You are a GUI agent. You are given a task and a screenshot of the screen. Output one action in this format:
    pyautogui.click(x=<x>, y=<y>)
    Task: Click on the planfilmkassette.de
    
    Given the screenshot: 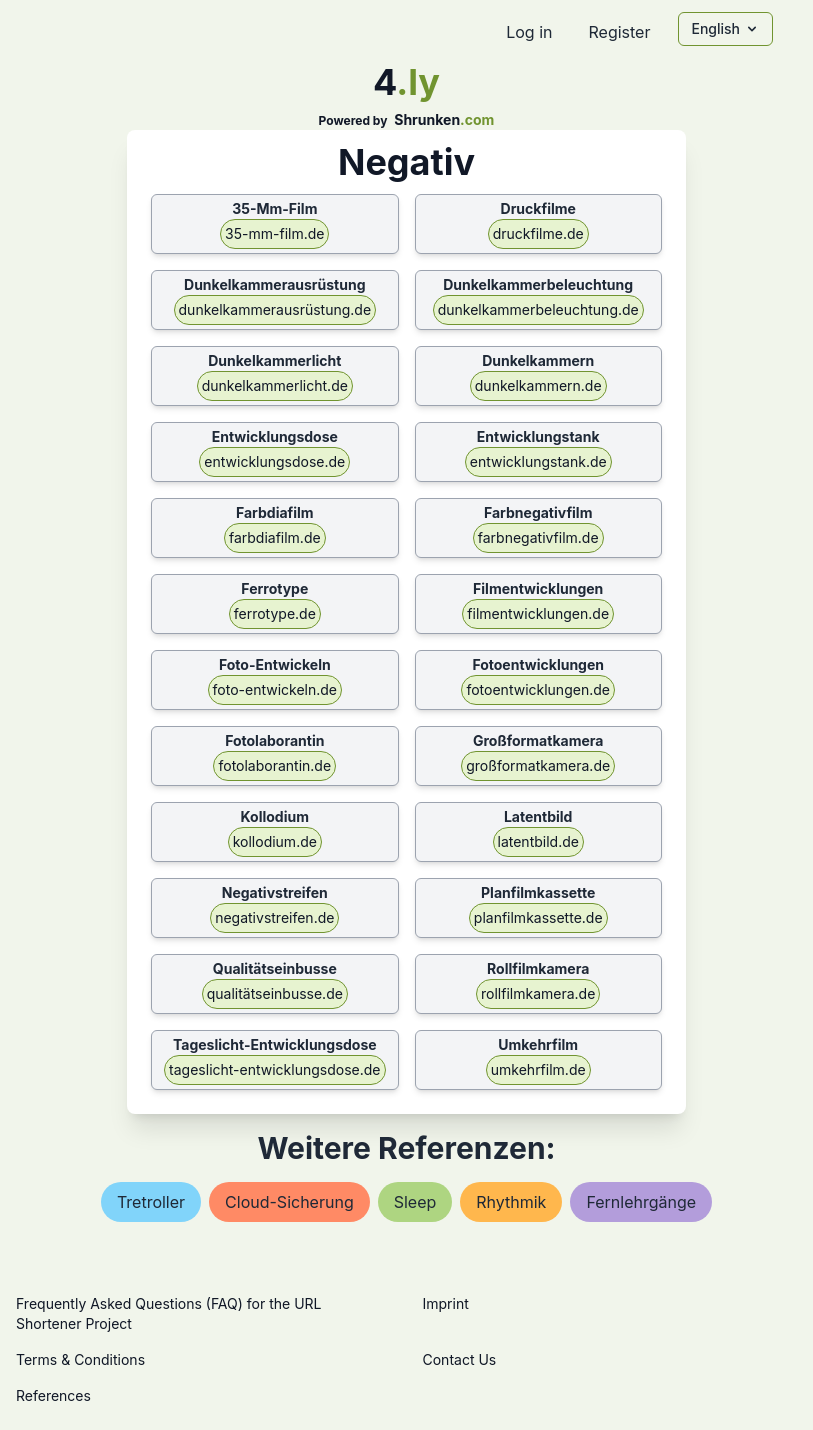 What is the action you would take?
    pyautogui.click(x=538, y=917)
    